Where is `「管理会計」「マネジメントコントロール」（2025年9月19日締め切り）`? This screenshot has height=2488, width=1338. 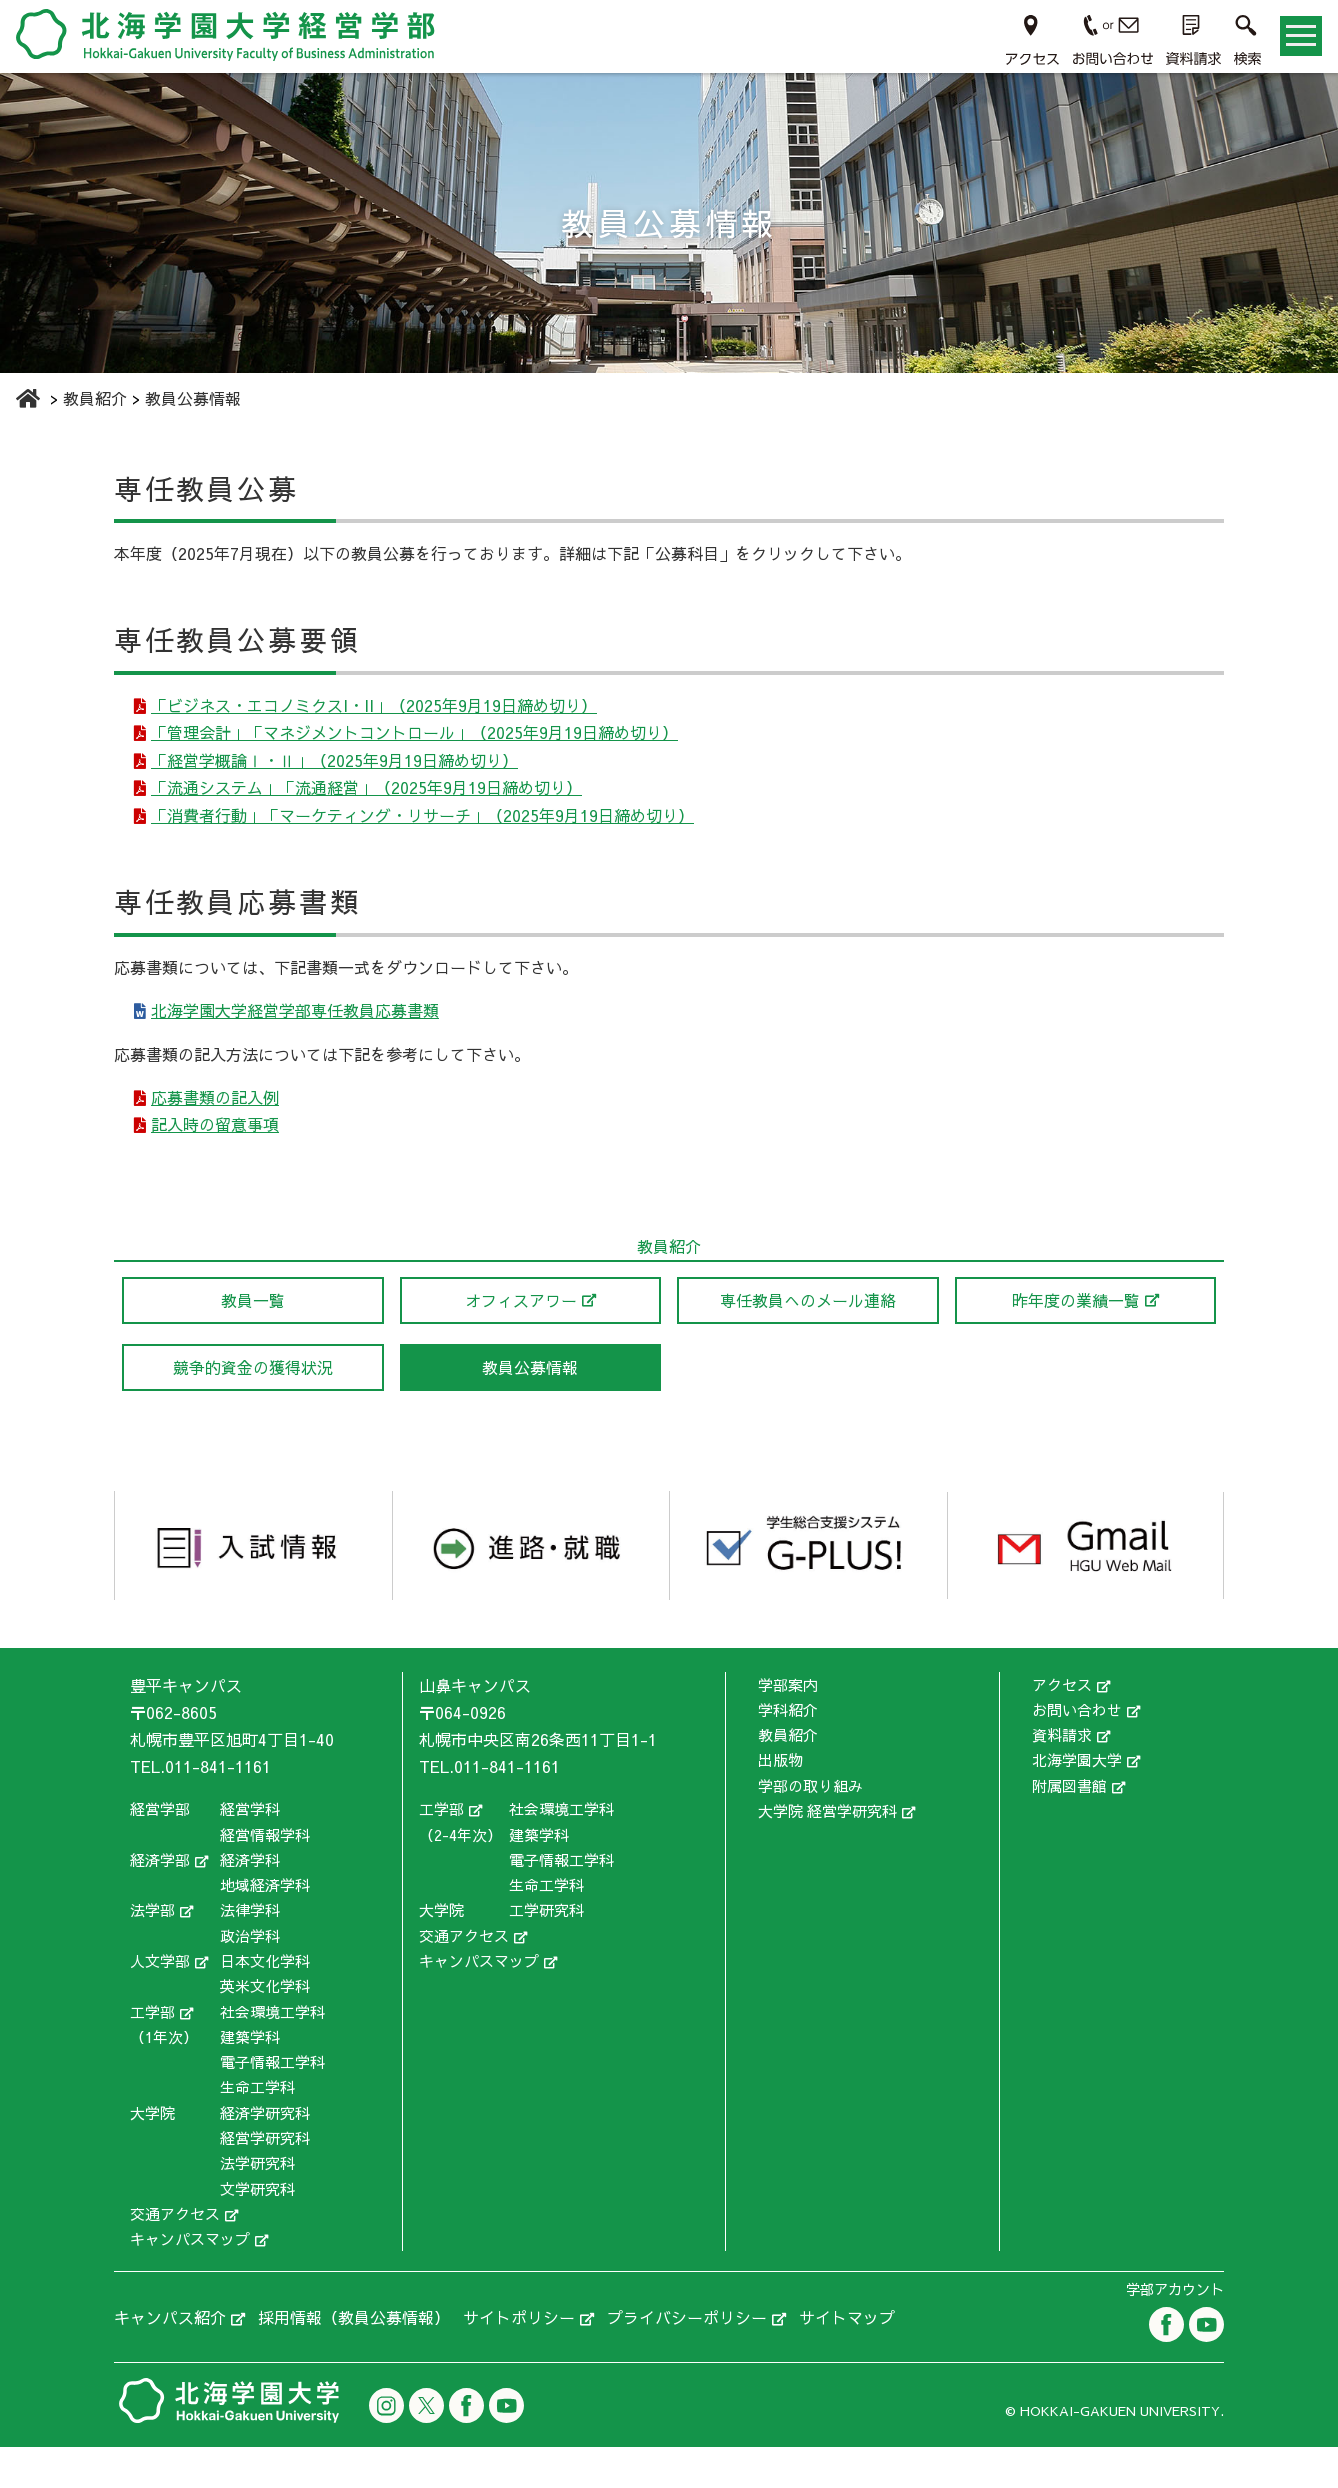 「管理会計」「マネジメントコントロール」（2025年9月19日締め切り） is located at coordinates (416, 740).